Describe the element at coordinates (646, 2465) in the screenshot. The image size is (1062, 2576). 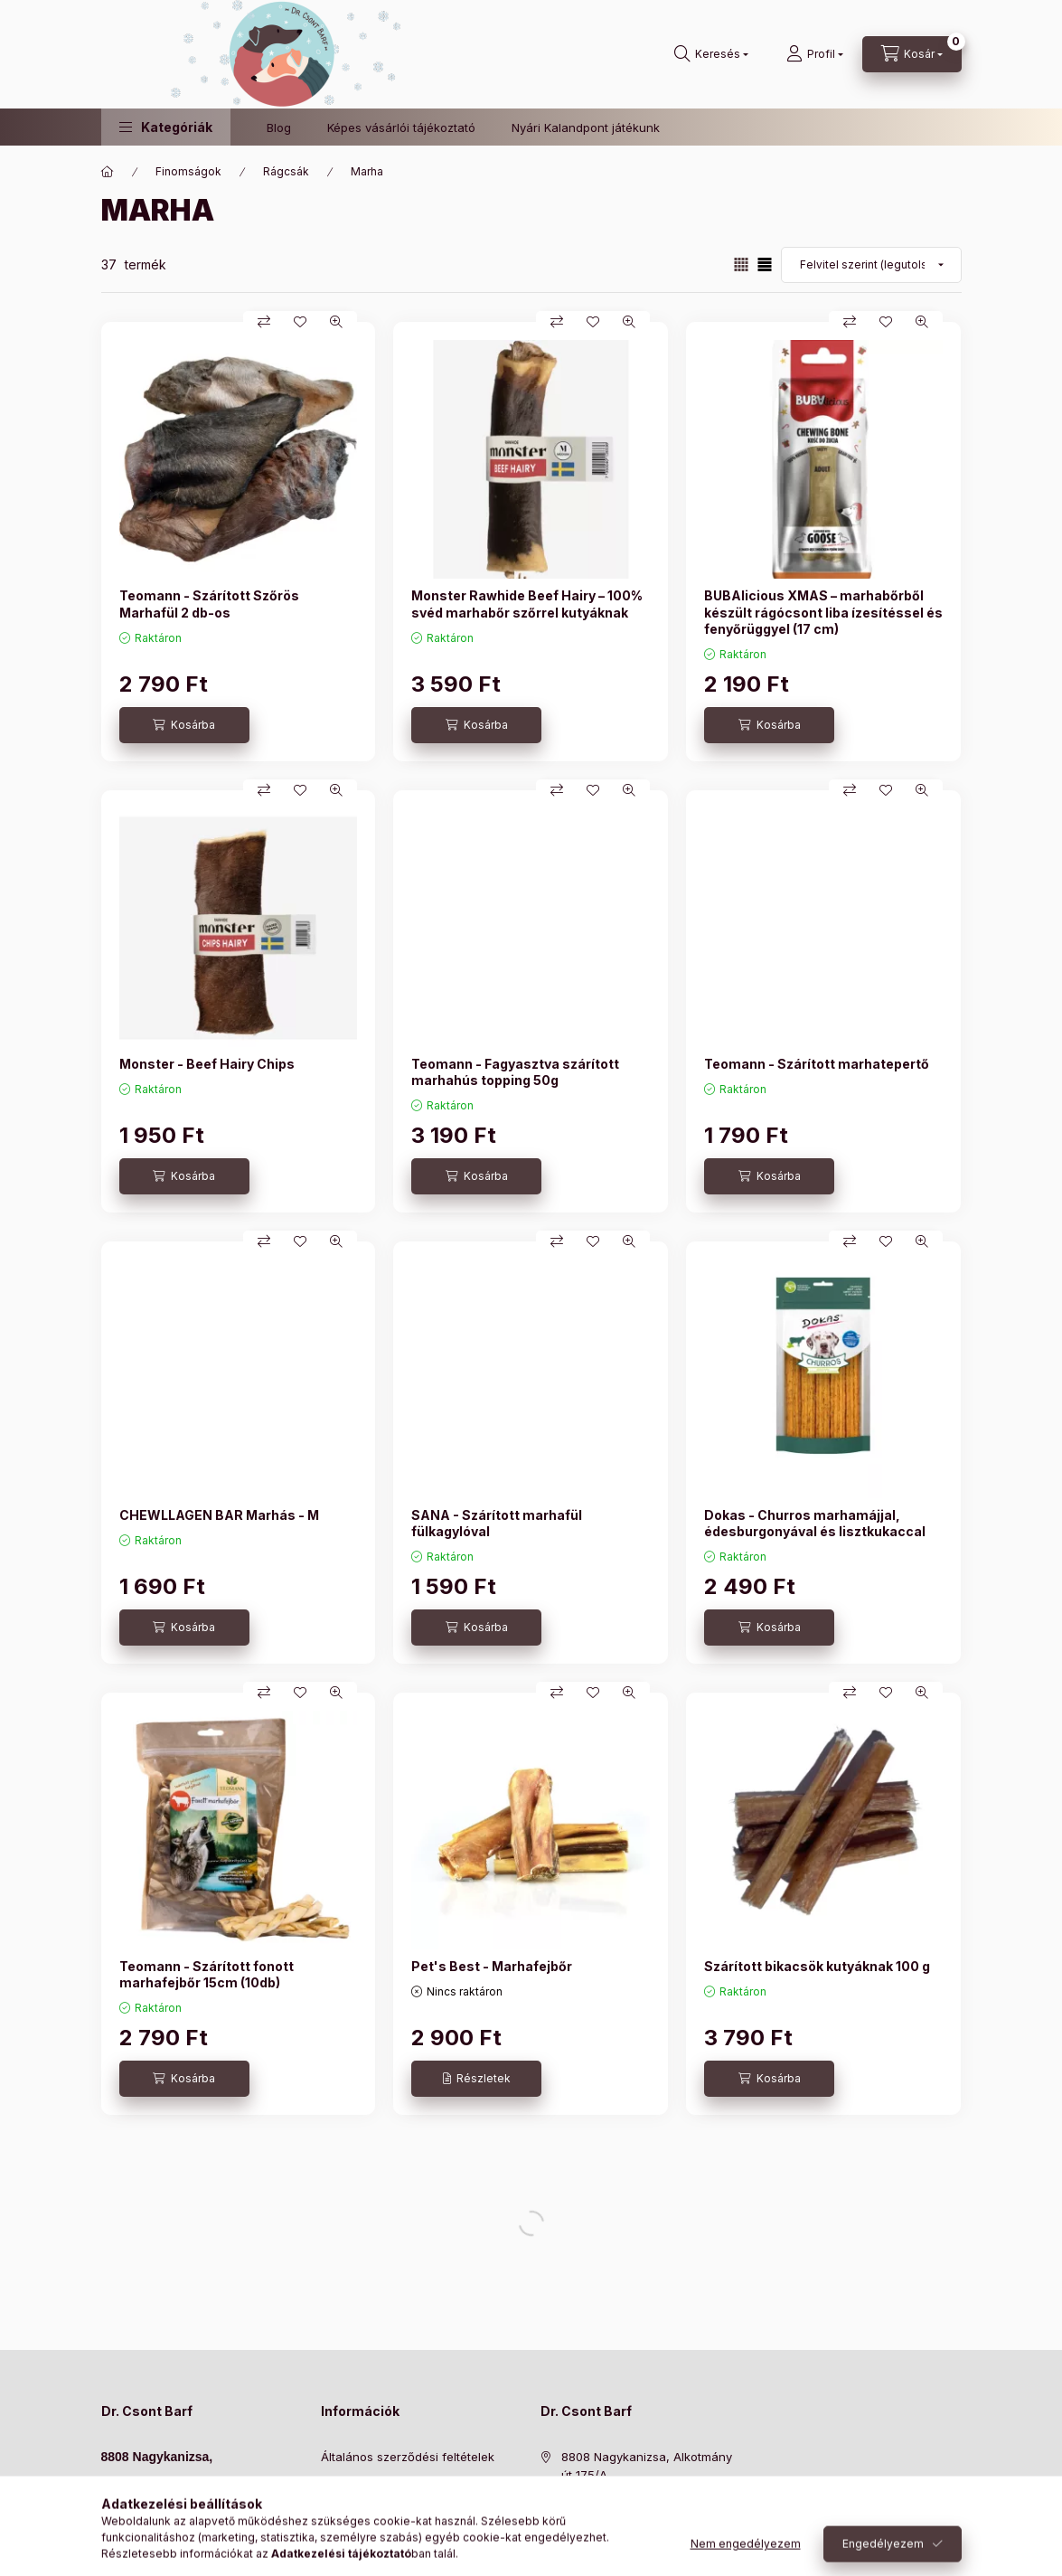
I see `8808 Nagykanizsa, Alkotmány út 175/A` at that location.